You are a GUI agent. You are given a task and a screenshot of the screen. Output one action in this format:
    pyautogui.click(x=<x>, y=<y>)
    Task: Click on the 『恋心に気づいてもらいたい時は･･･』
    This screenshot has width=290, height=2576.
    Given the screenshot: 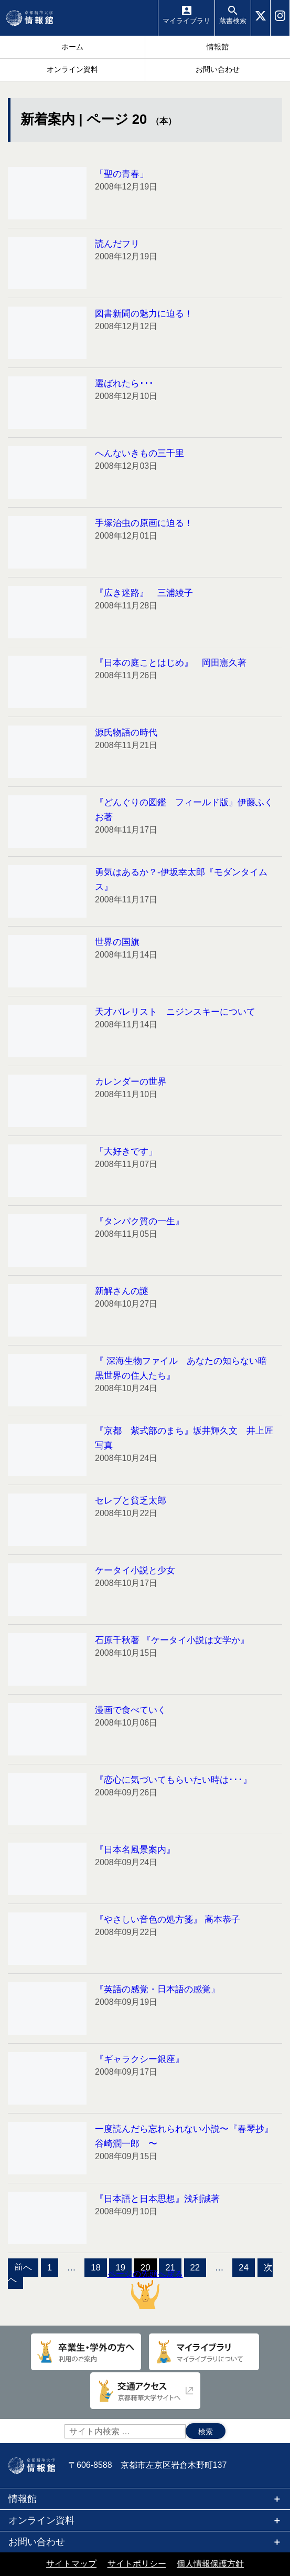 What is the action you would take?
    pyautogui.click(x=173, y=1780)
    